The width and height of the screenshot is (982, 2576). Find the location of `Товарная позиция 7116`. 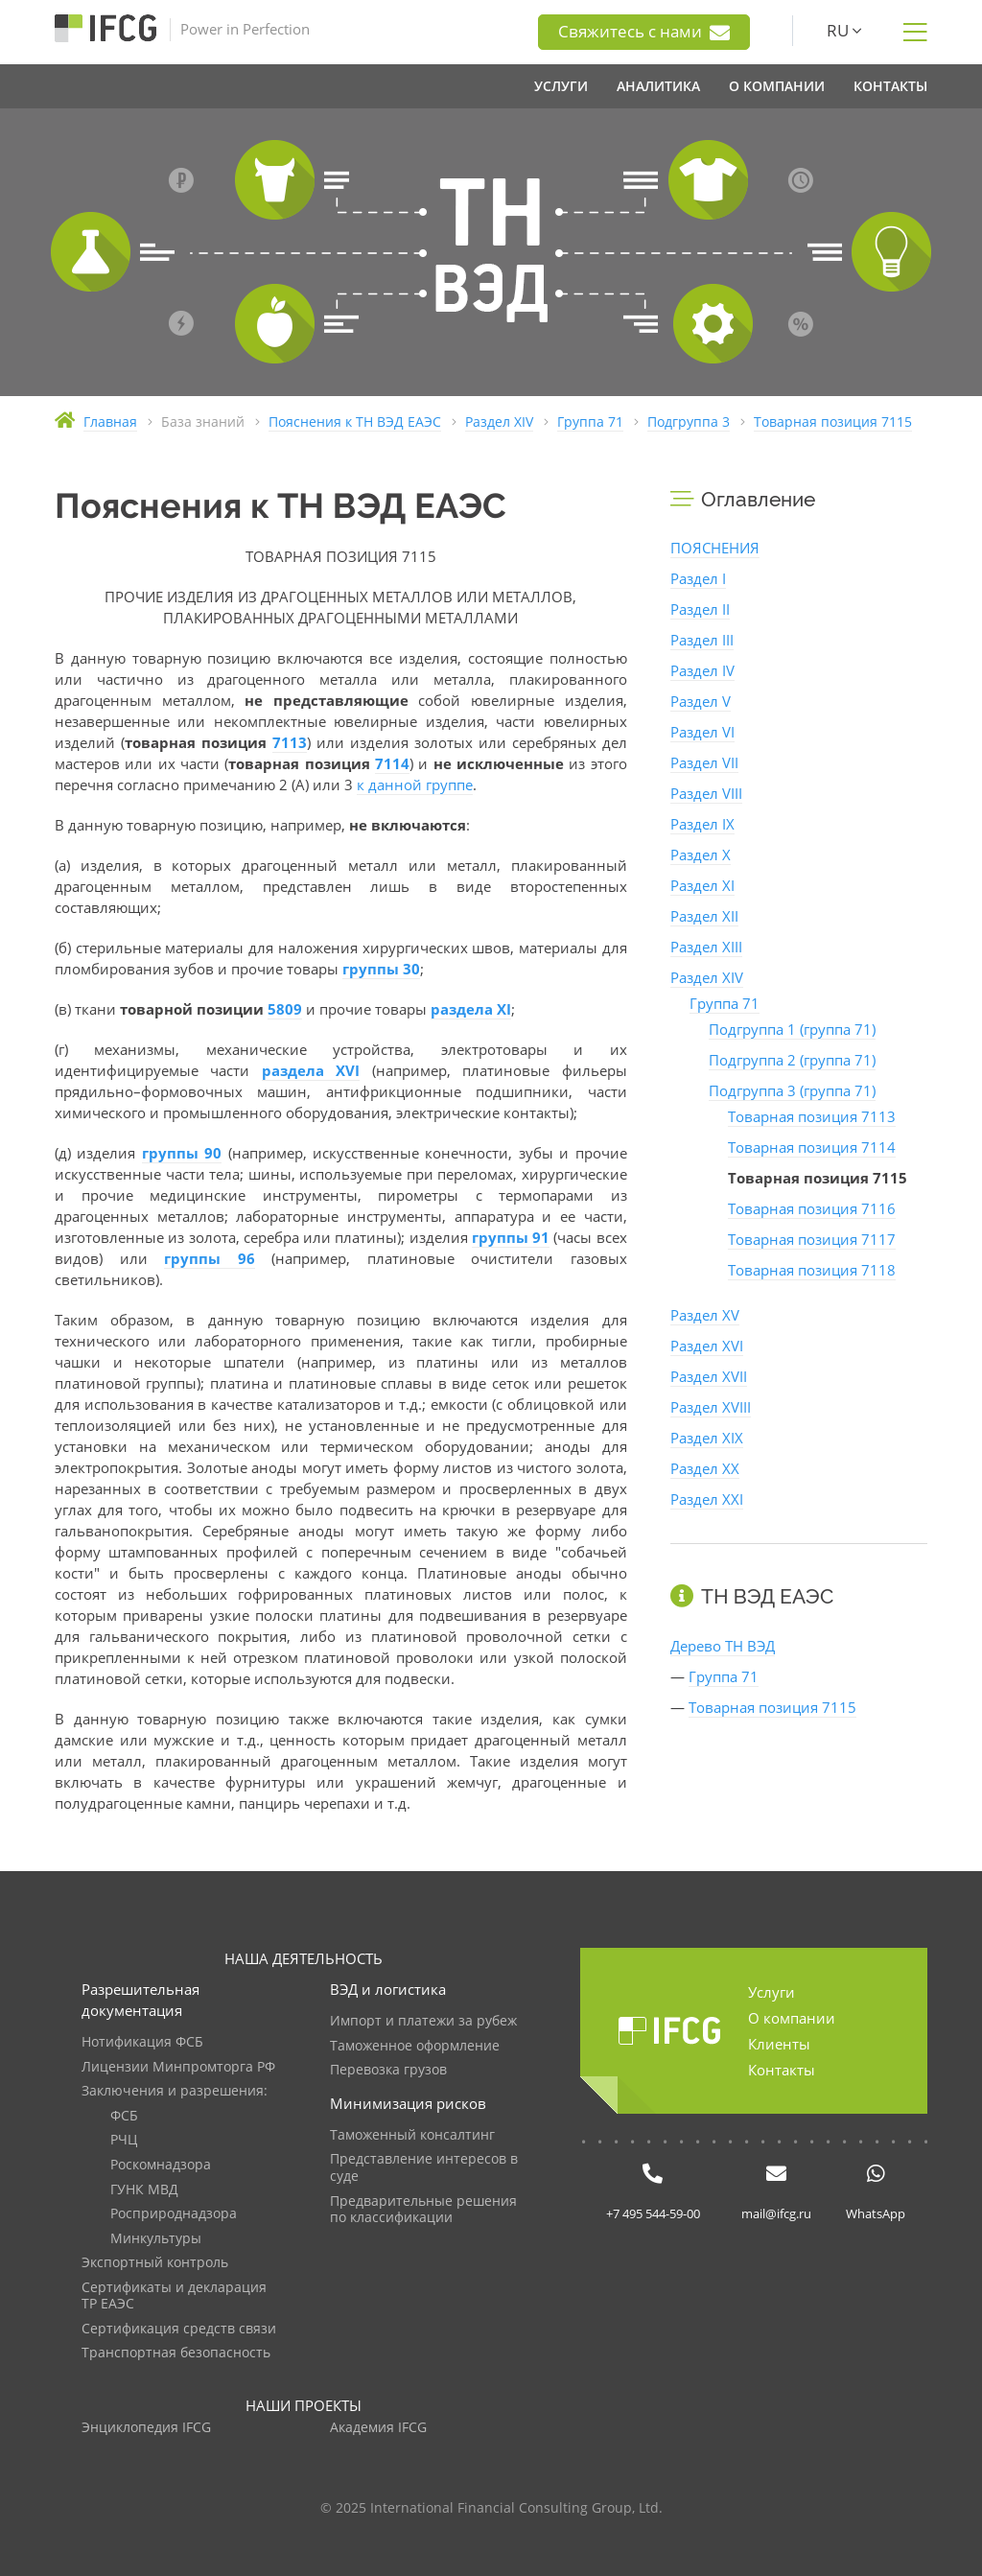

Товарная позиция 7116 is located at coordinates (812, 1208).